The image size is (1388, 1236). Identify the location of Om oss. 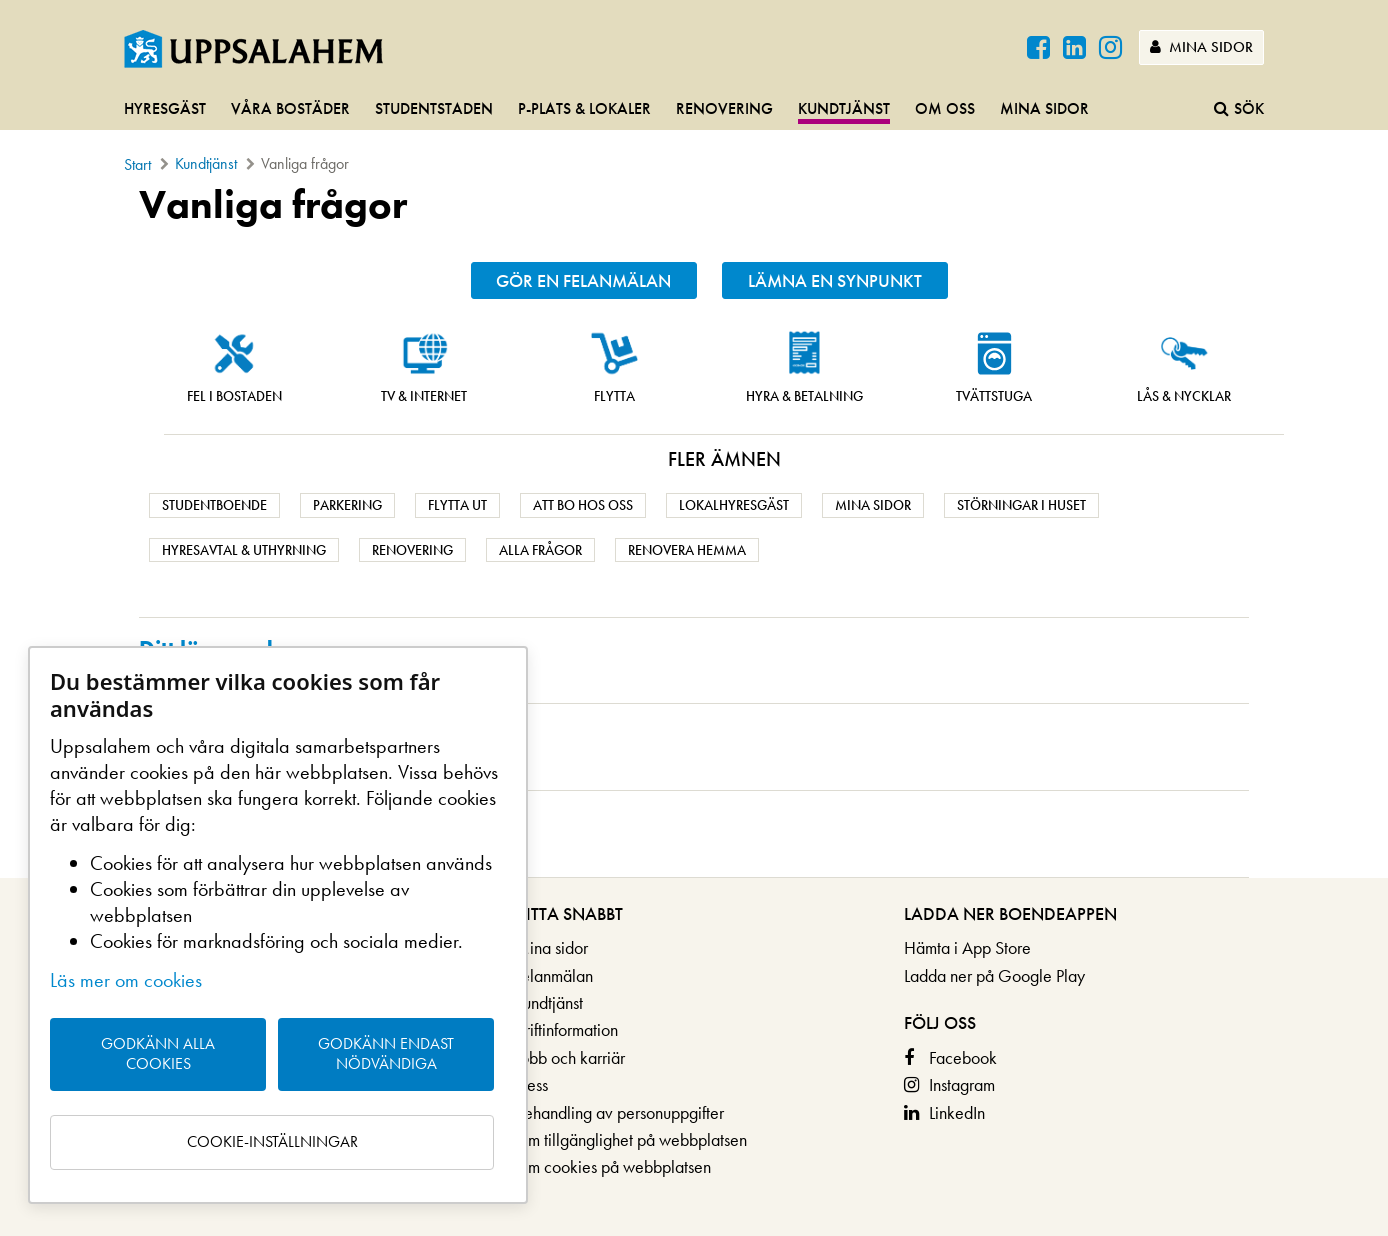
(945, 108).